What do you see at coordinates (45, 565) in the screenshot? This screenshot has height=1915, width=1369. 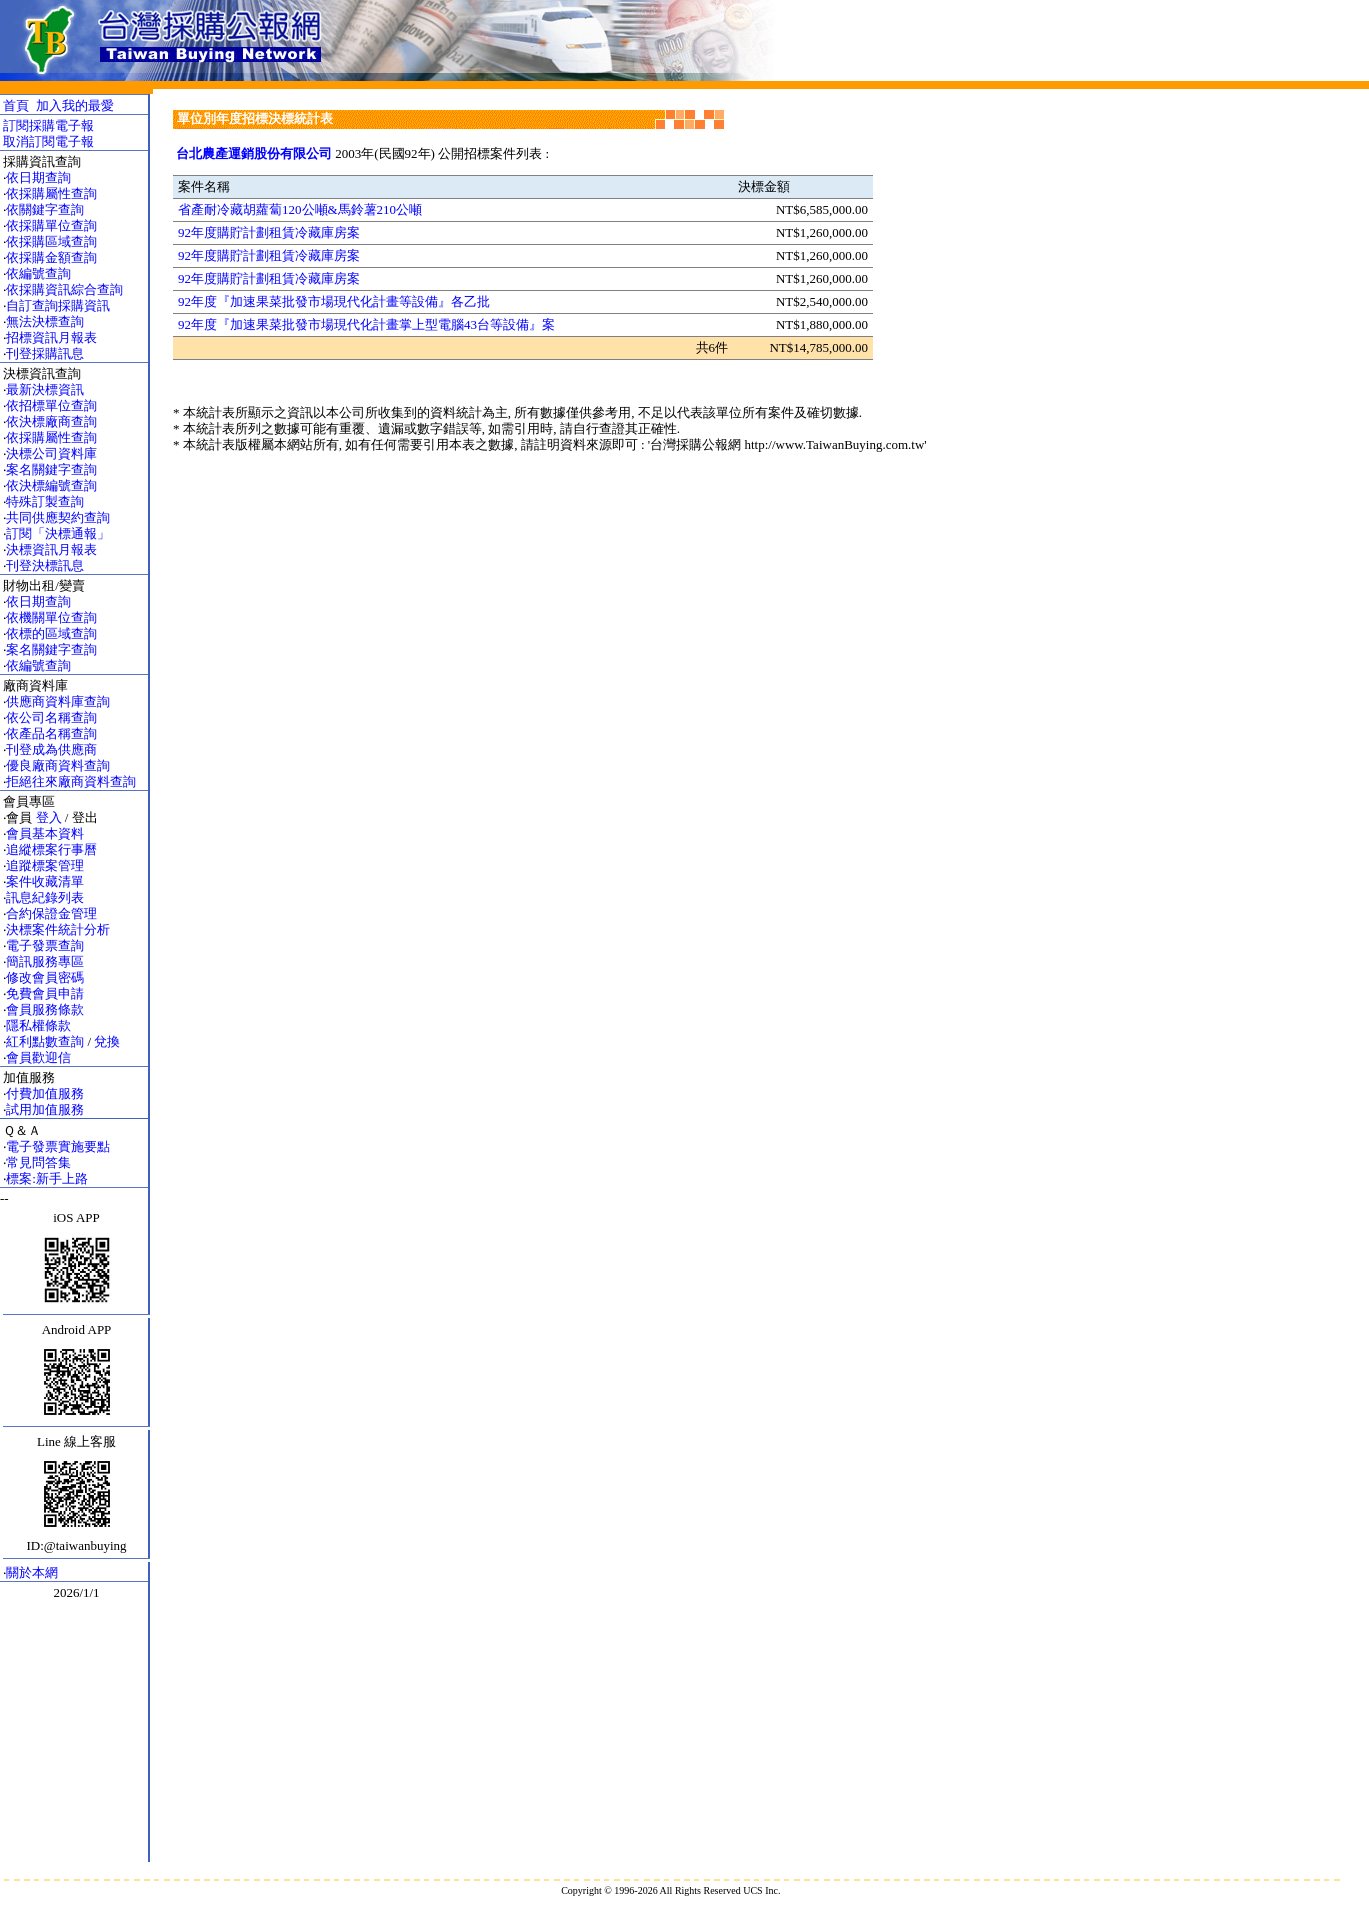 I see `刊登決標訊息` at bounding box center [45, 565].